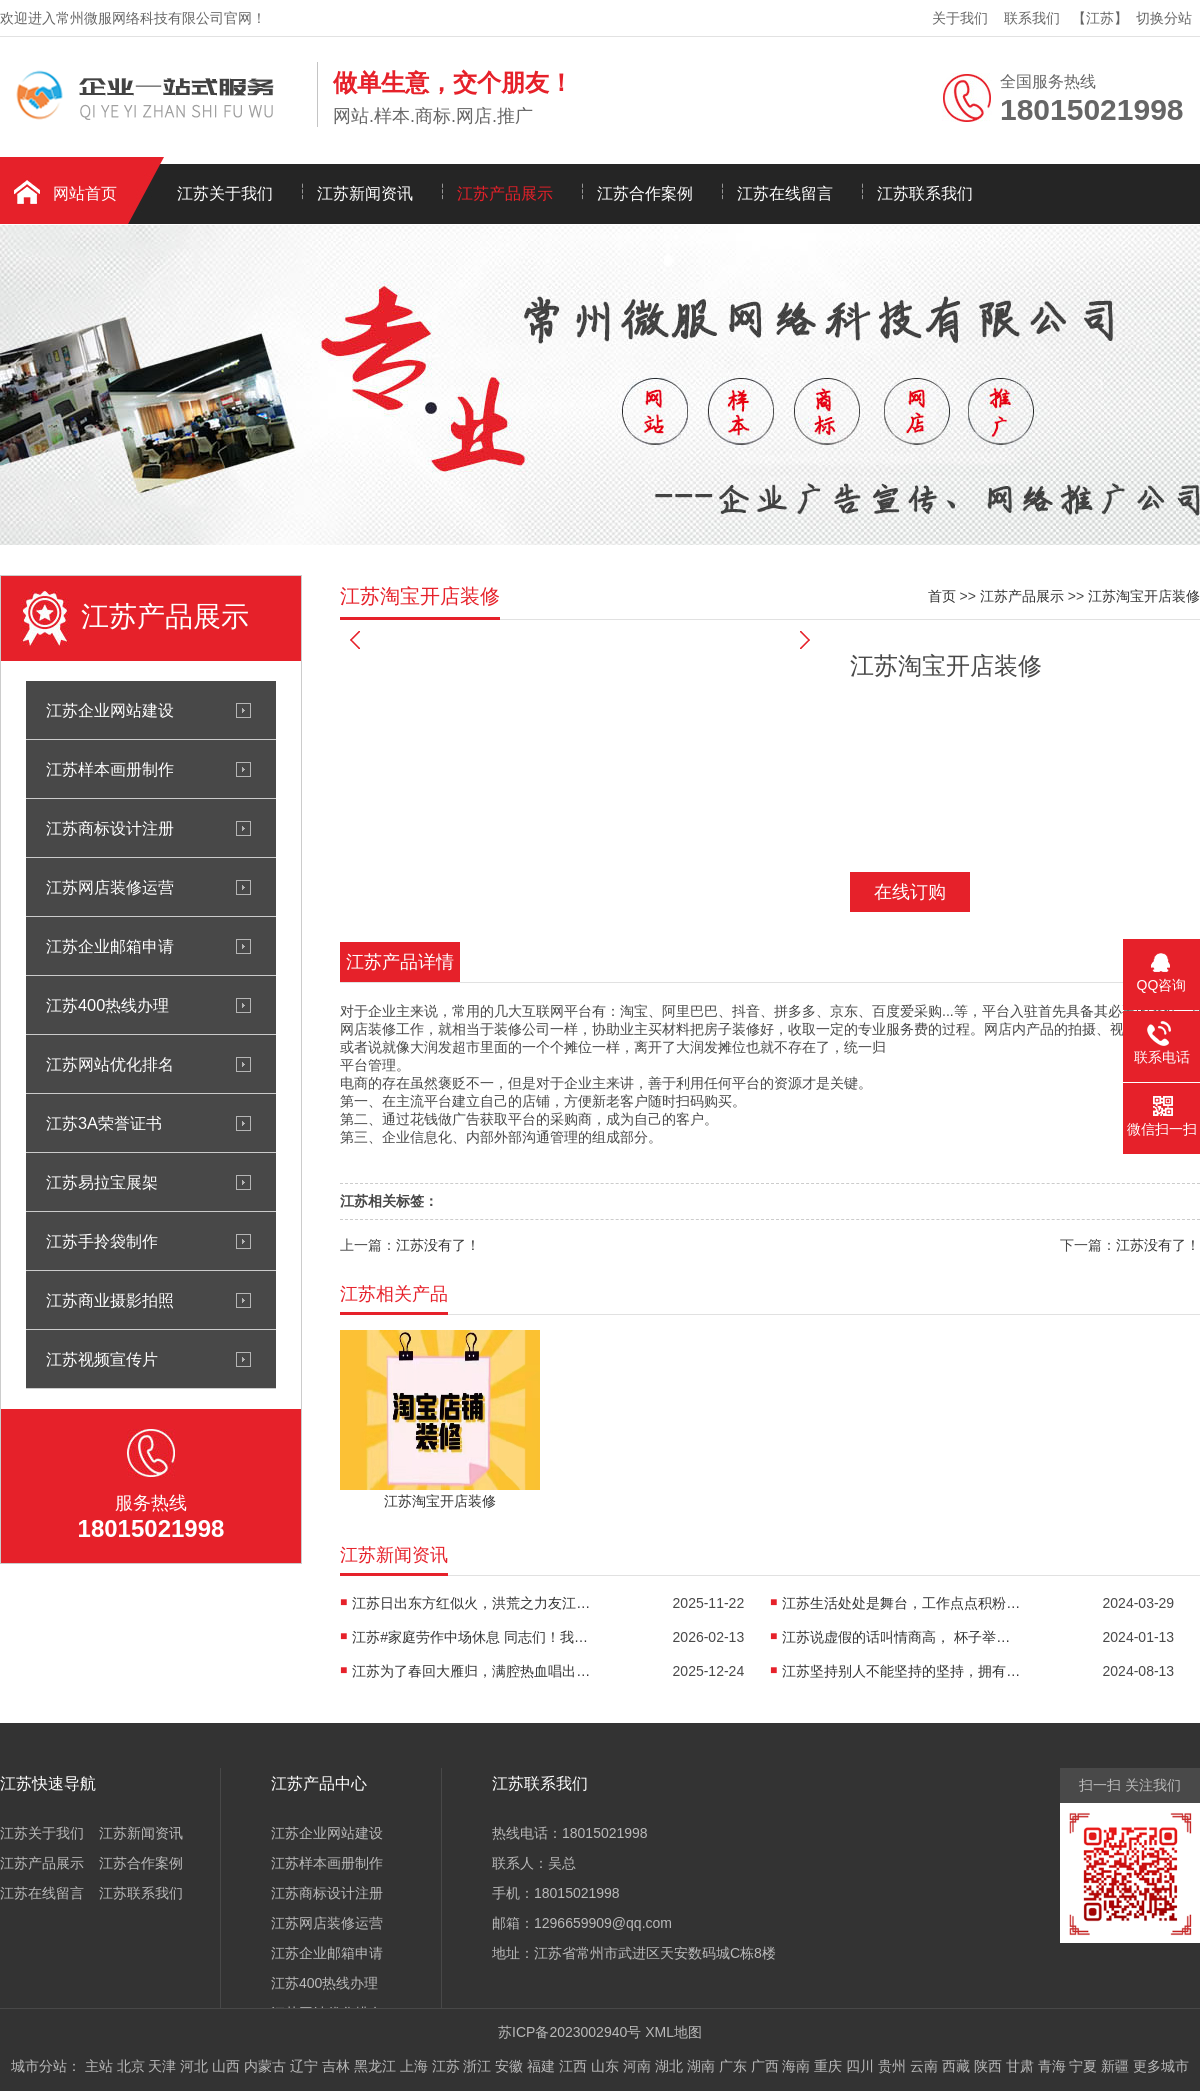 The height and width of the screenshot is (2091, 1200). What do you see at coordinates (226, 2066) in the screenshot?
I see `山西` at bounding box center [226, 2066].